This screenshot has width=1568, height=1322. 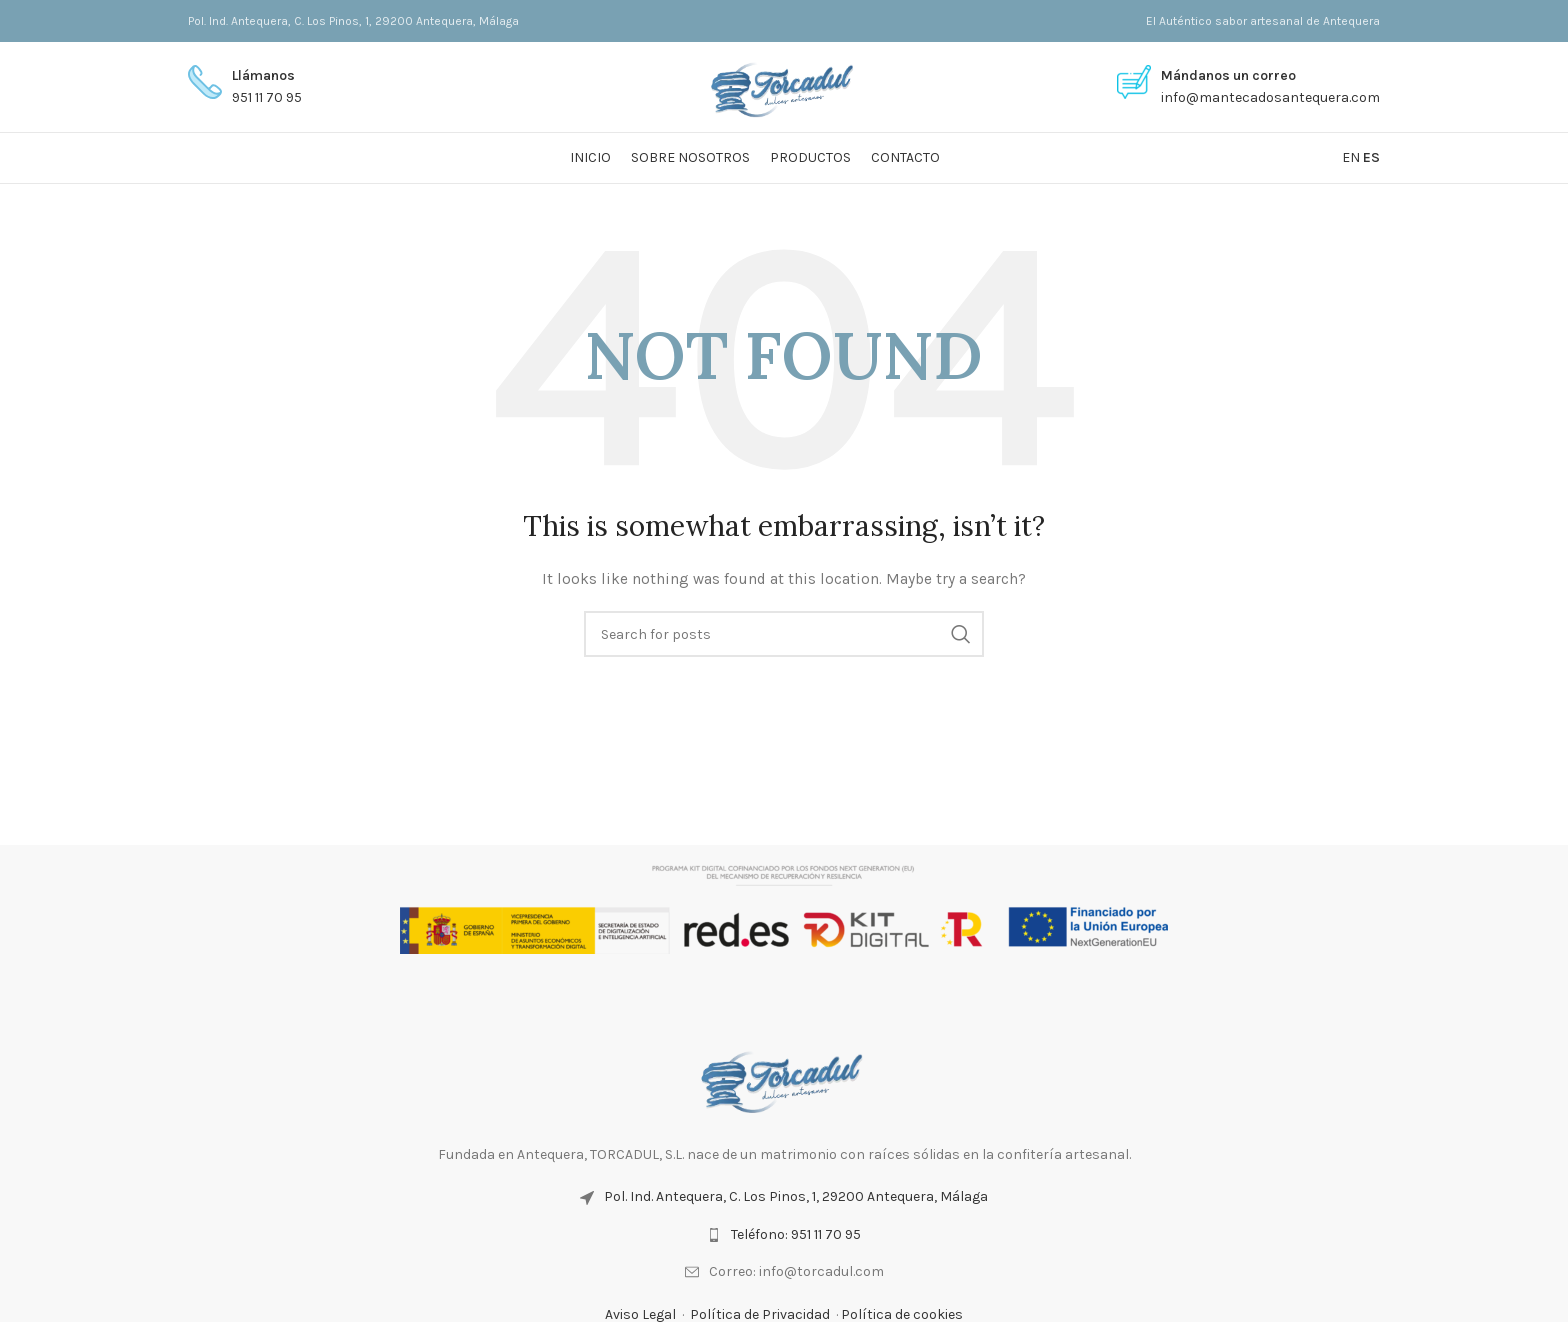 I want to click on [Infobox link], so click(x=245, y=87).